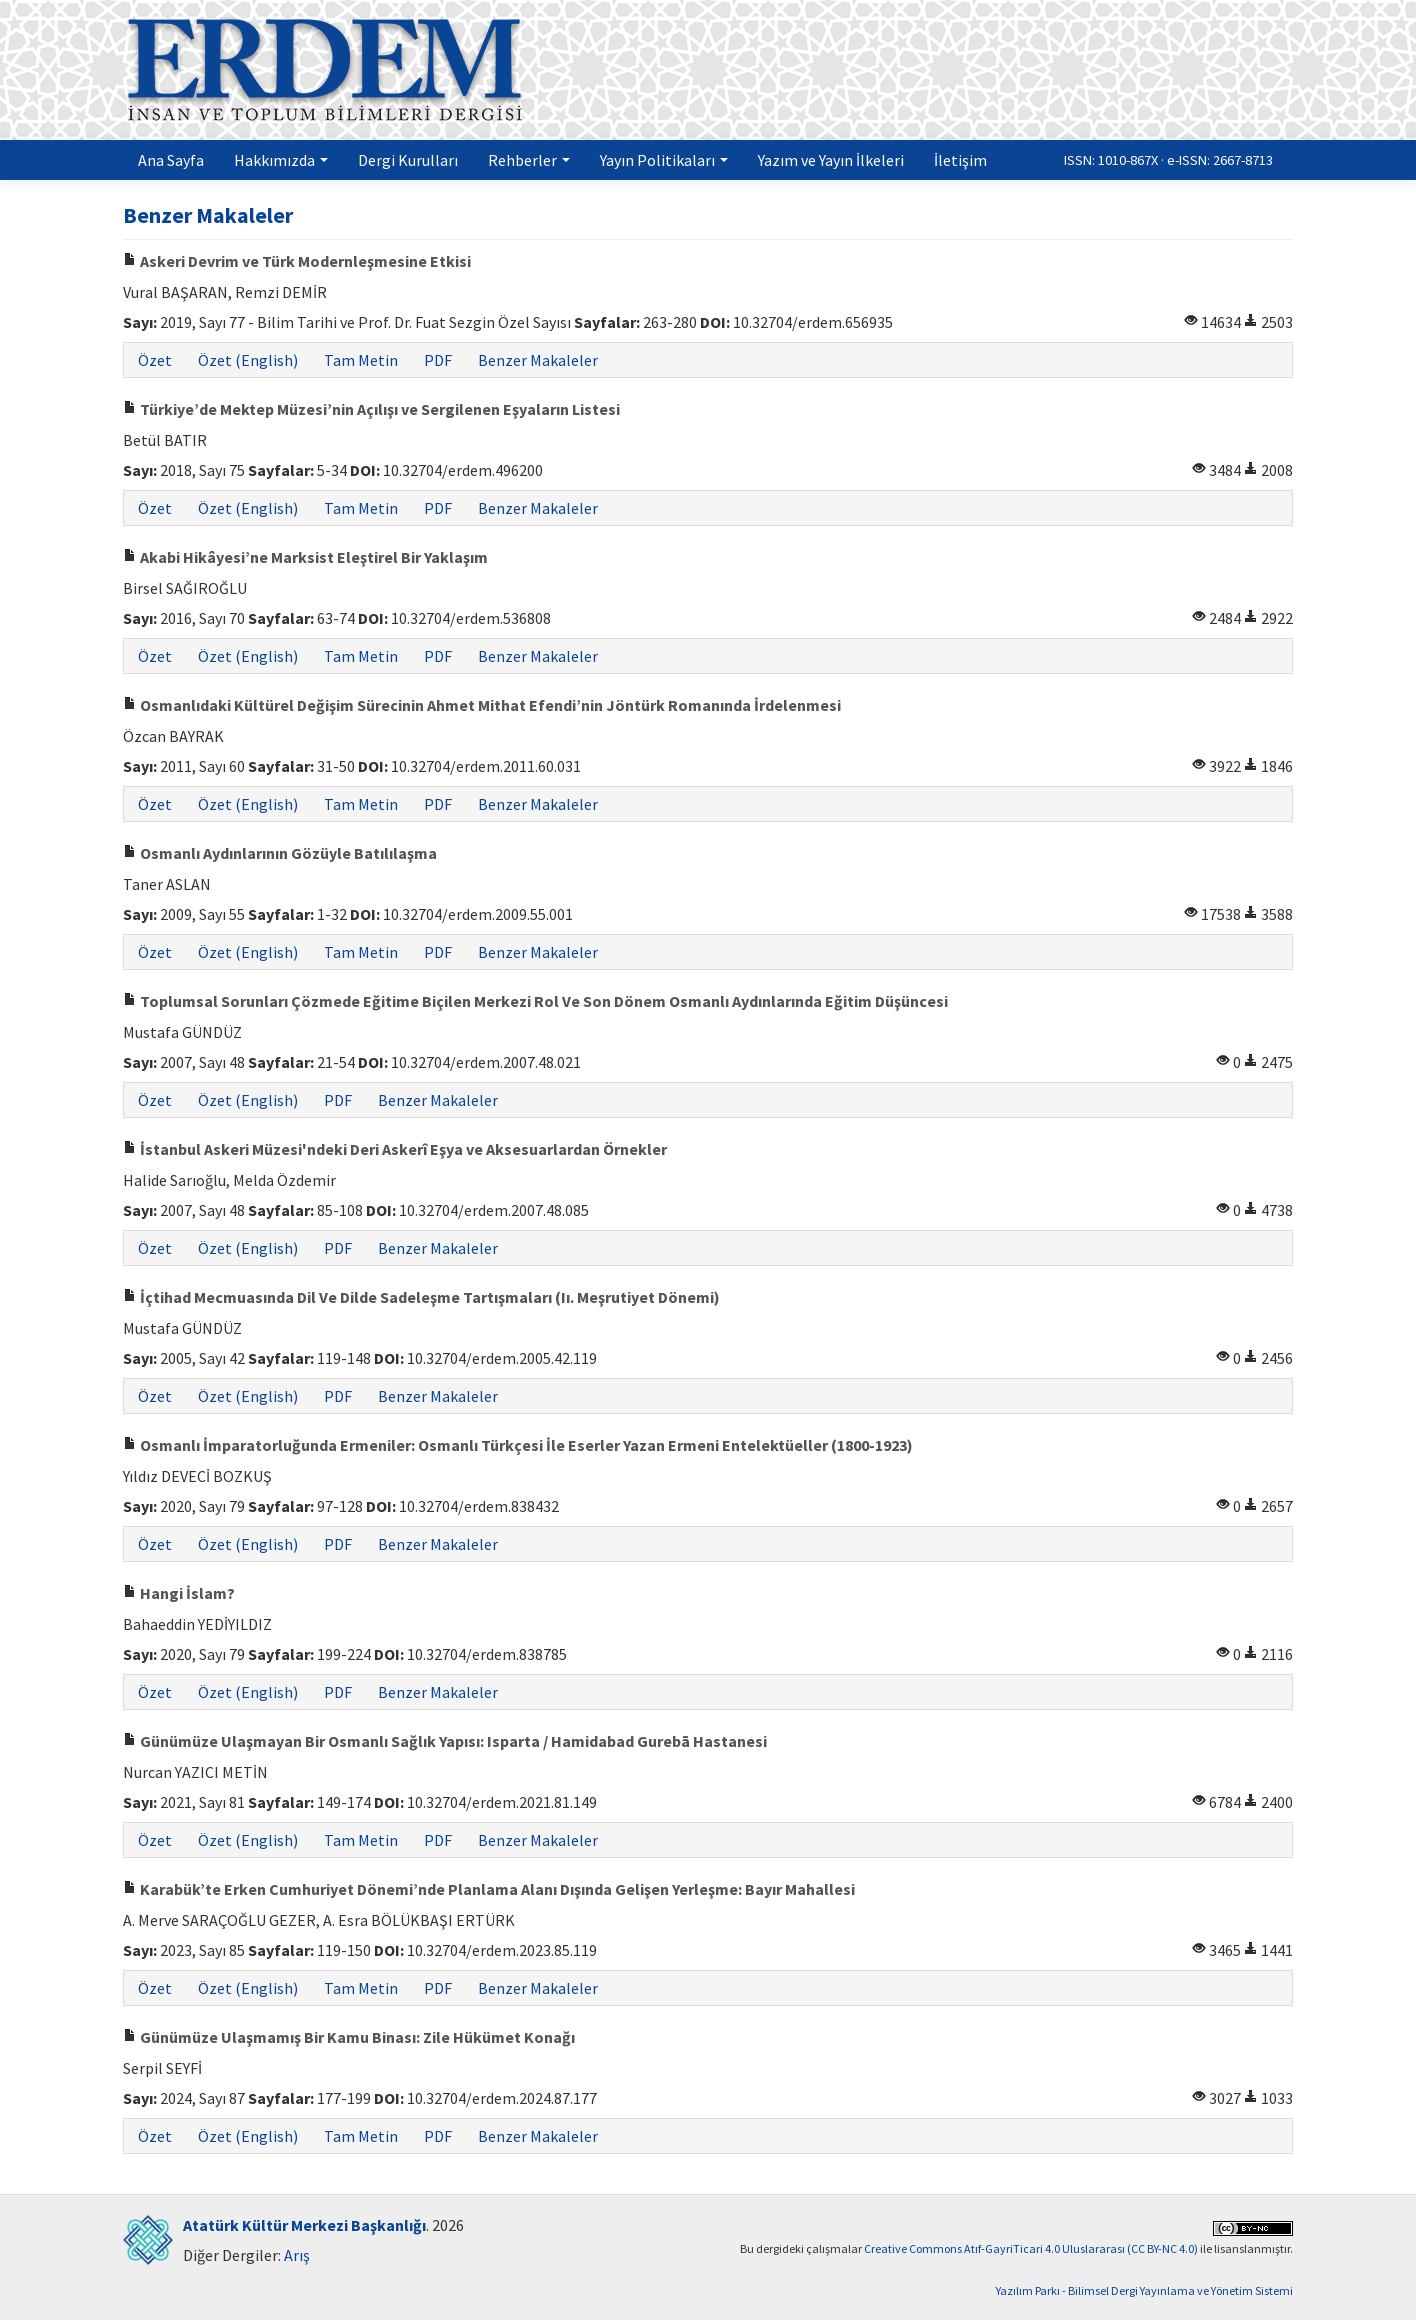 The width and height of the screenshot is (1416, 2320). Describe the element at coordinates (171, 160) in the screenshot. I see `Ana Sayfa` at that location.